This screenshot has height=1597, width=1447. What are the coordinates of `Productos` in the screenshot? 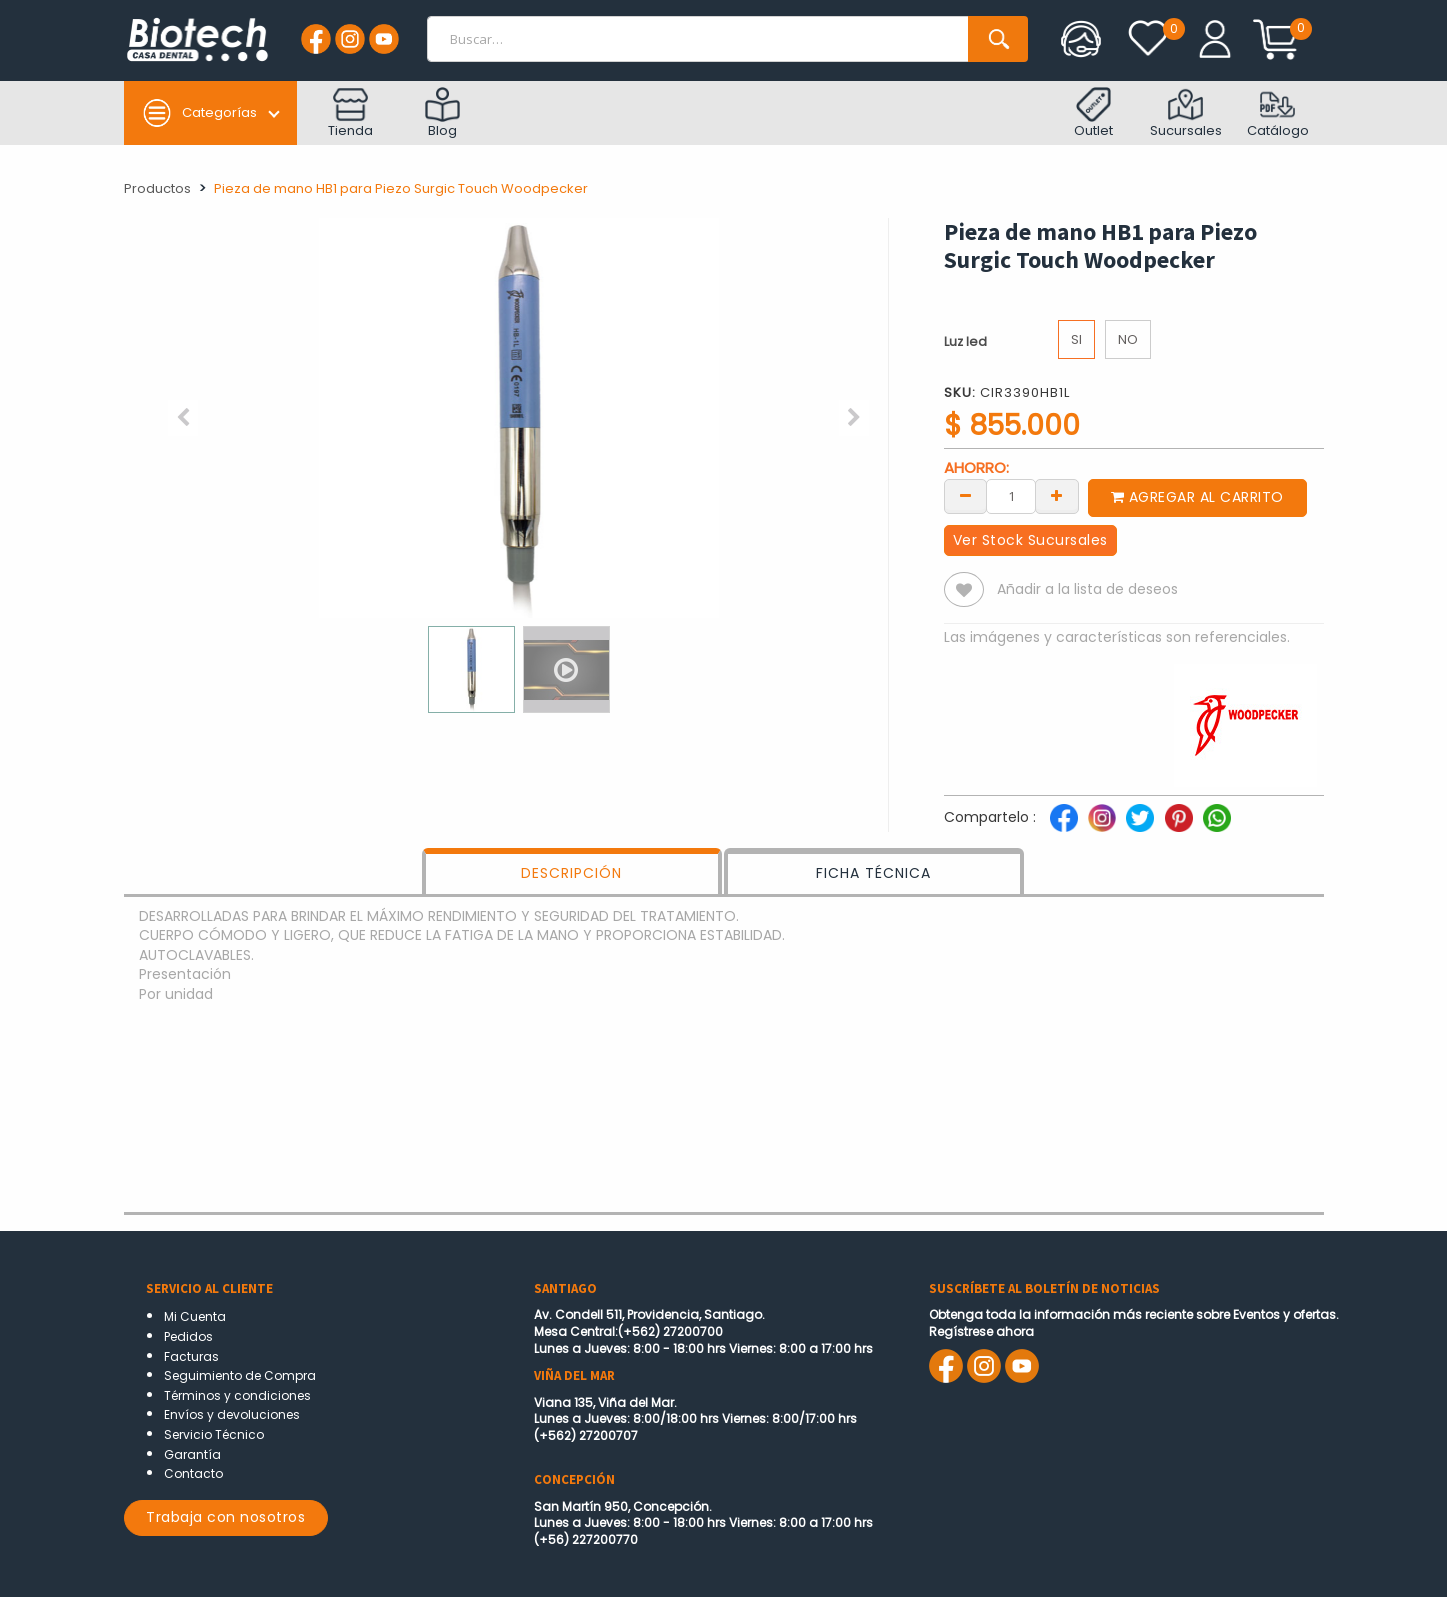 It's located at (157, 188).